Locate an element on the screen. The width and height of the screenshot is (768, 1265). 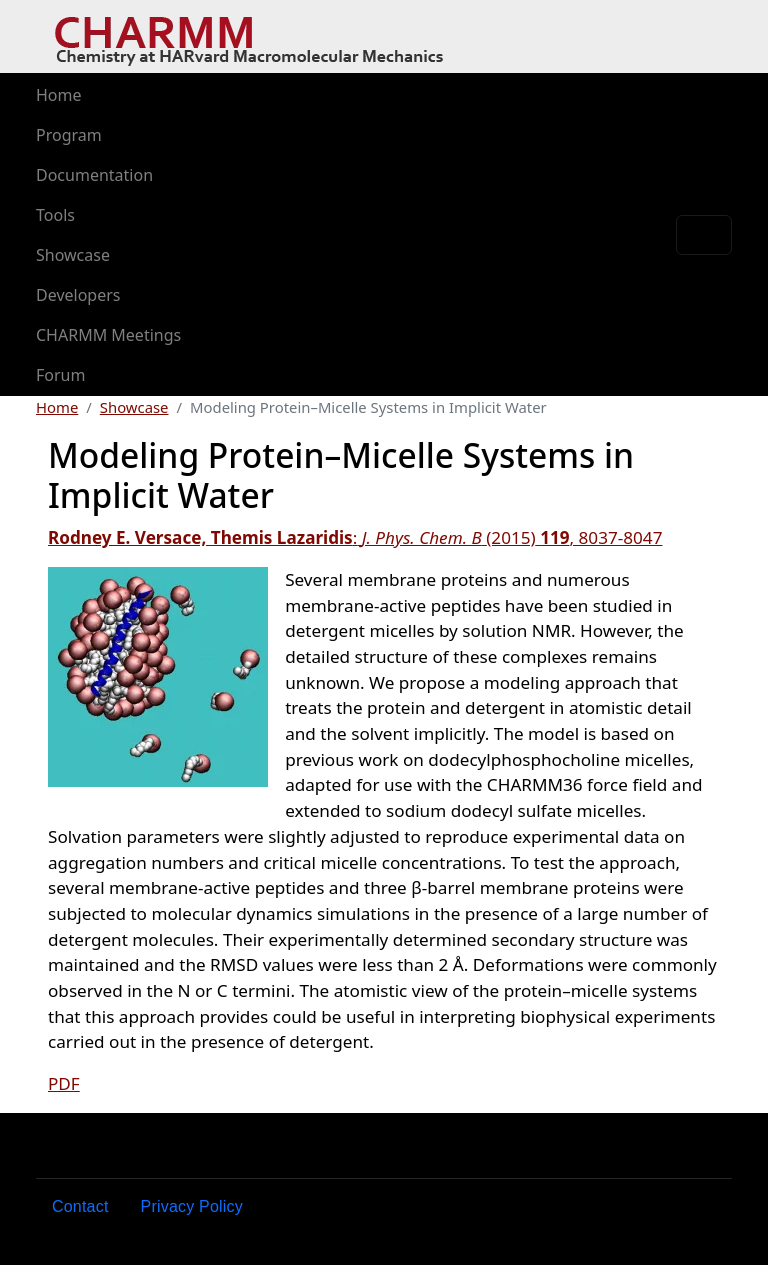
[Toggle navigation] is located at coordinates (704, 235).